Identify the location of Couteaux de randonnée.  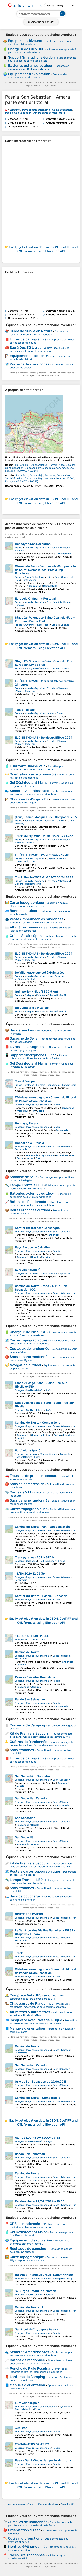
(29, 1348).